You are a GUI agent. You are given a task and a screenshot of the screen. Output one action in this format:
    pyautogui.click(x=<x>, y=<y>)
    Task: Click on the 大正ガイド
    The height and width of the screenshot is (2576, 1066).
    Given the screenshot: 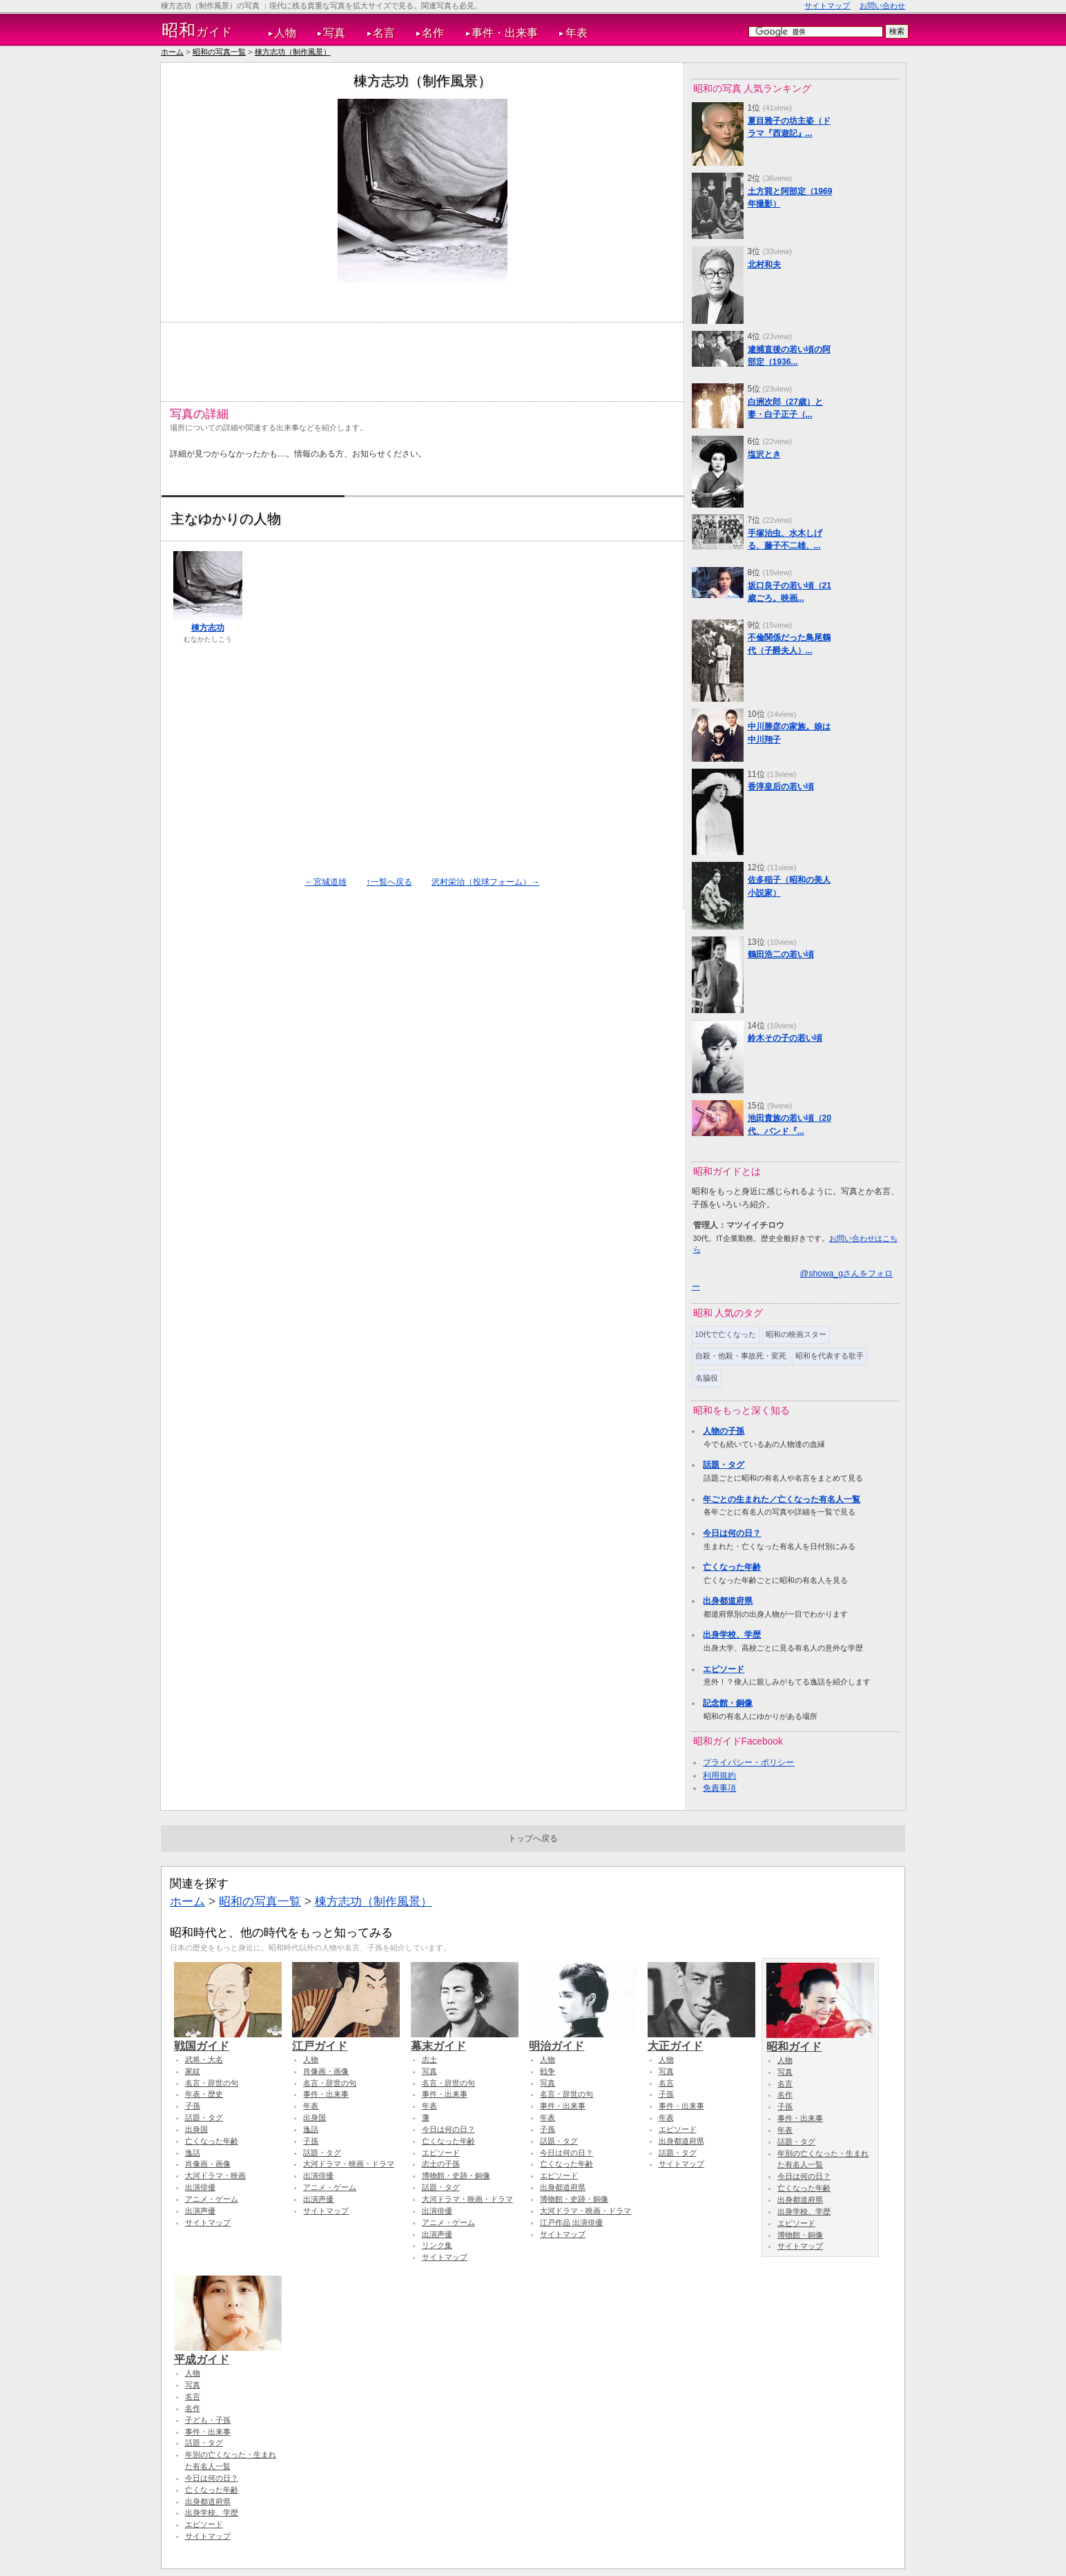 What is the action you would take?
    pyautogui.click(x=701, y=2039)
    